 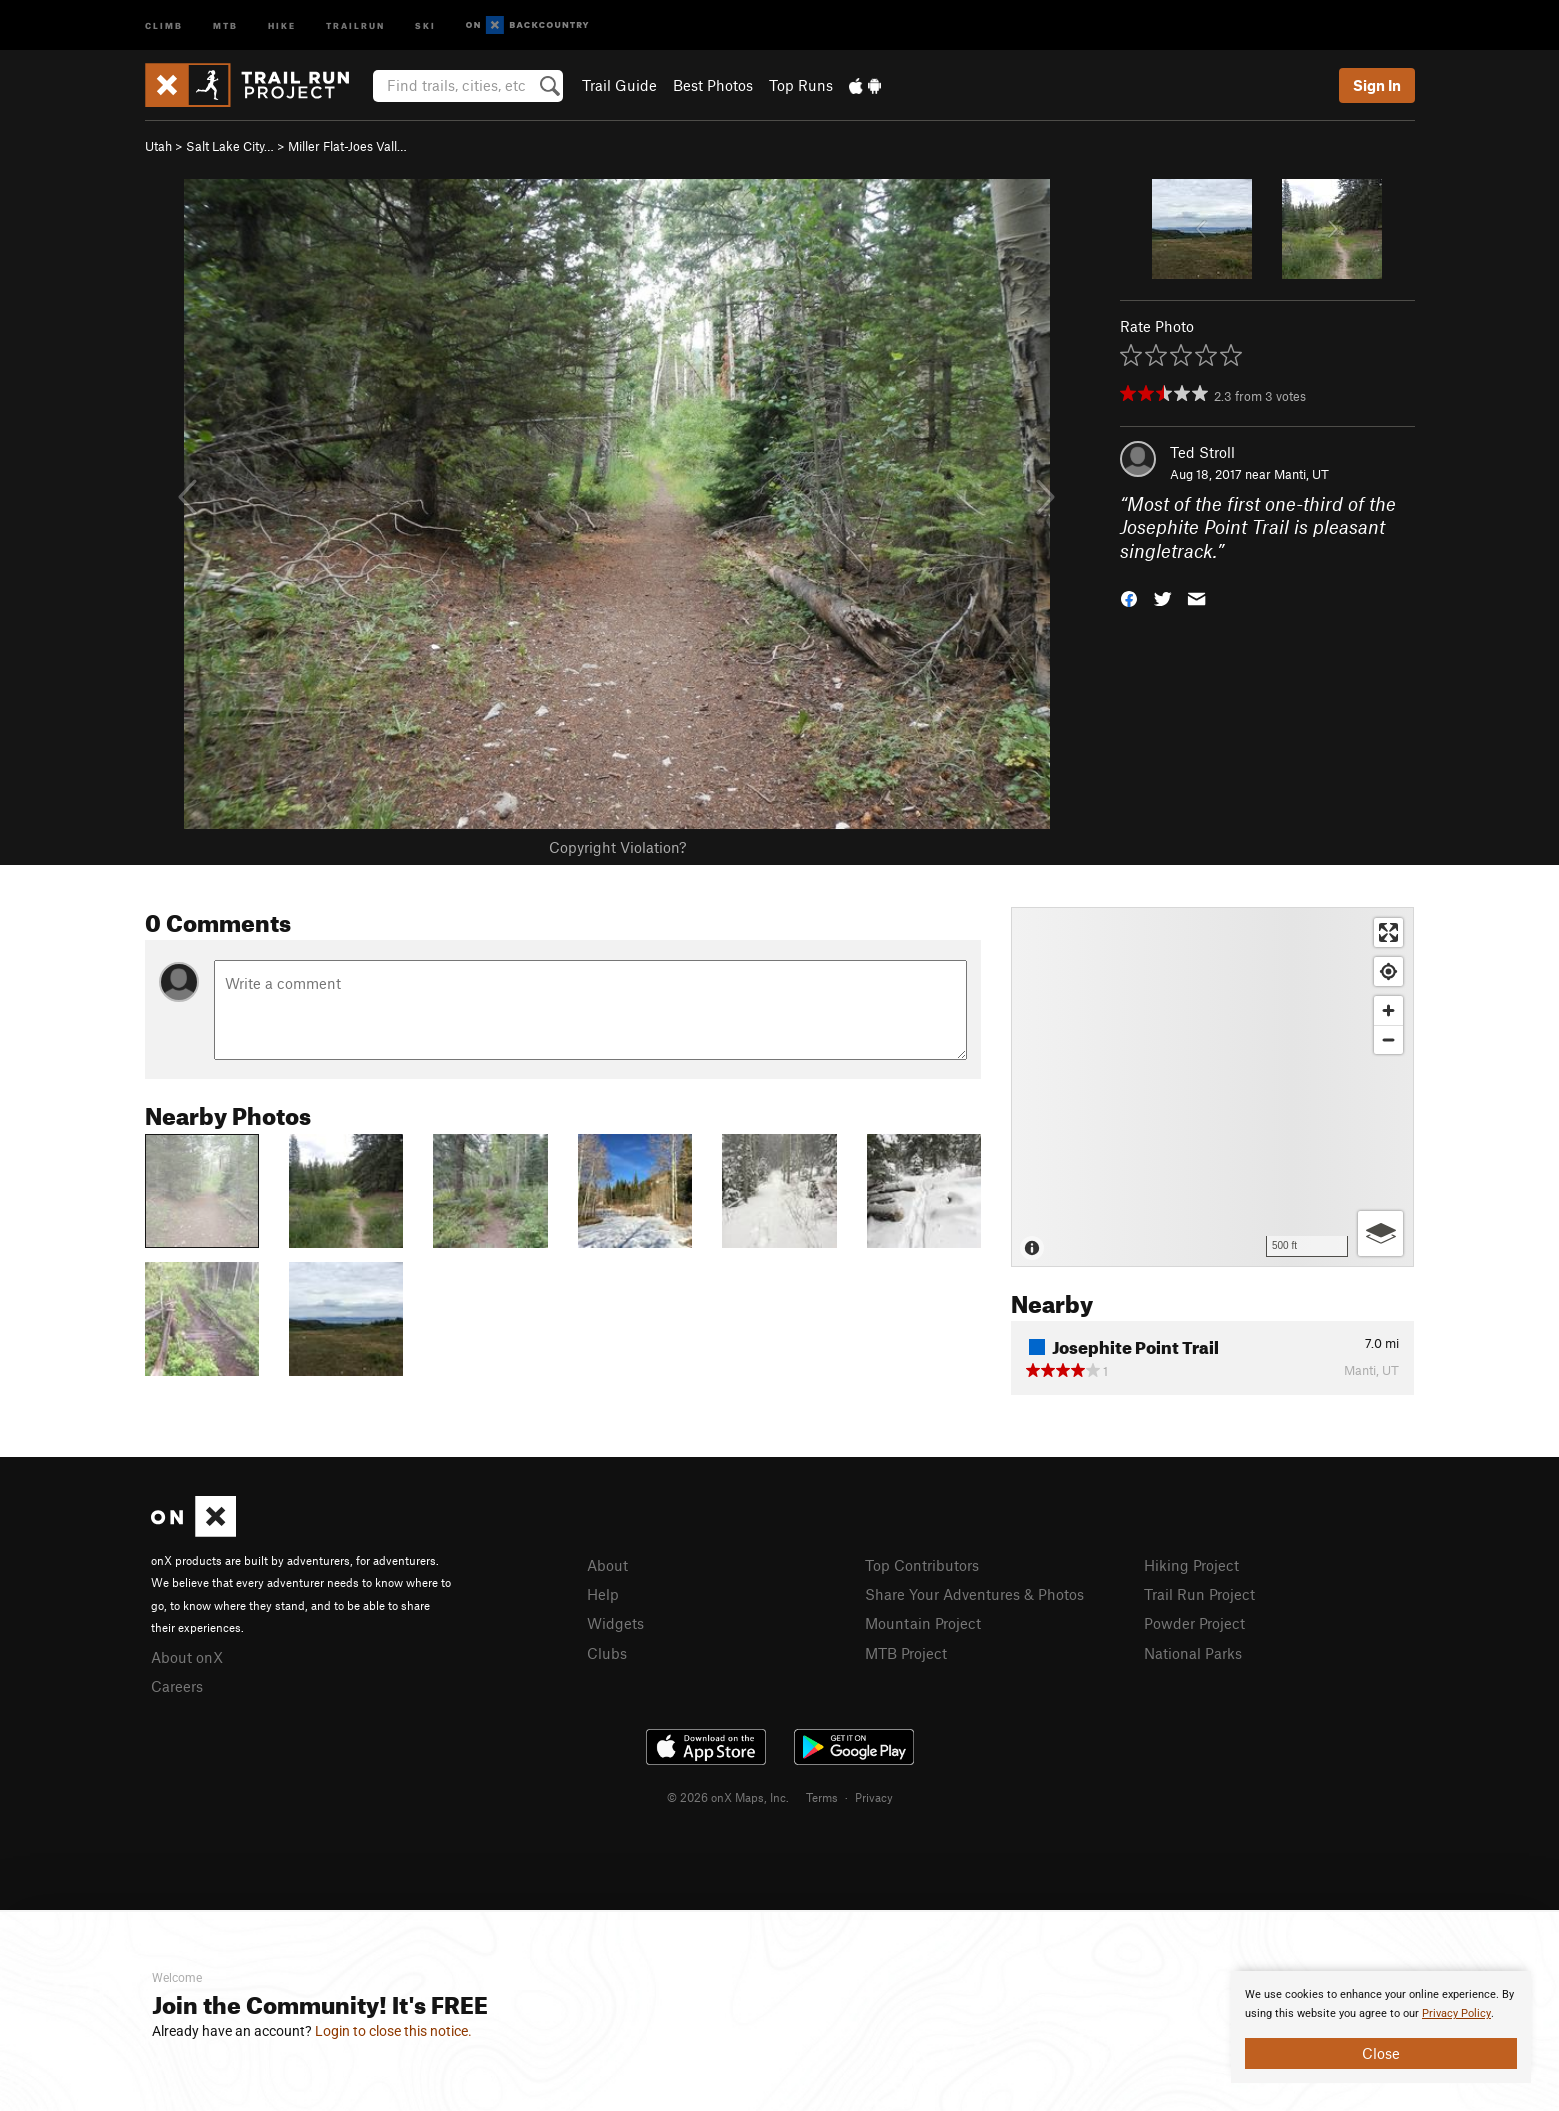 I want to click on Terms, so click(x=822, y=1797).